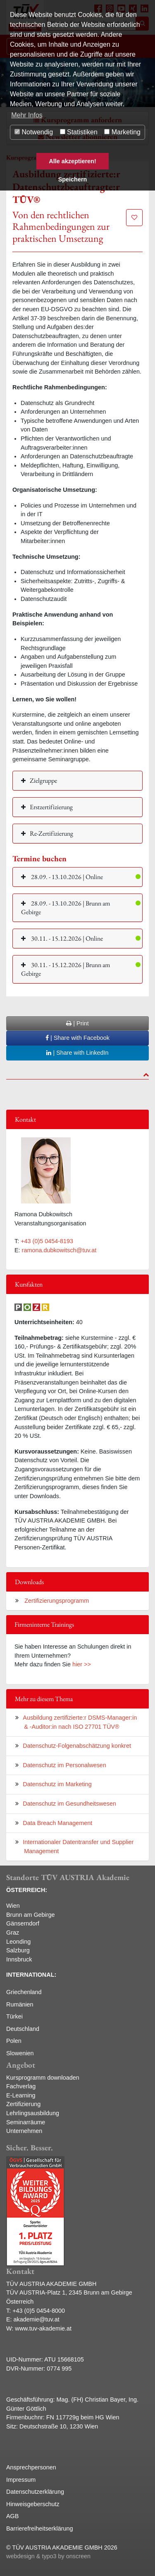 The image size is (155, 2576). Describe the element at coordinates (42, 2077) in the screenshot. I see `Kursprogramm downloaden` at that location.